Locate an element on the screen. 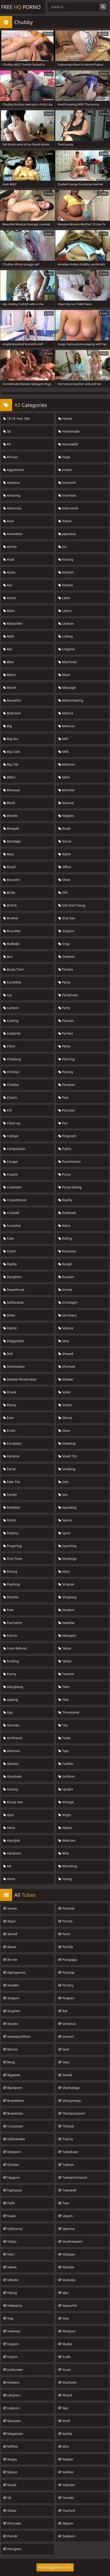 The width and height of the screenshot is (110, 2576). Domination is located at coordinates (14, 1366).